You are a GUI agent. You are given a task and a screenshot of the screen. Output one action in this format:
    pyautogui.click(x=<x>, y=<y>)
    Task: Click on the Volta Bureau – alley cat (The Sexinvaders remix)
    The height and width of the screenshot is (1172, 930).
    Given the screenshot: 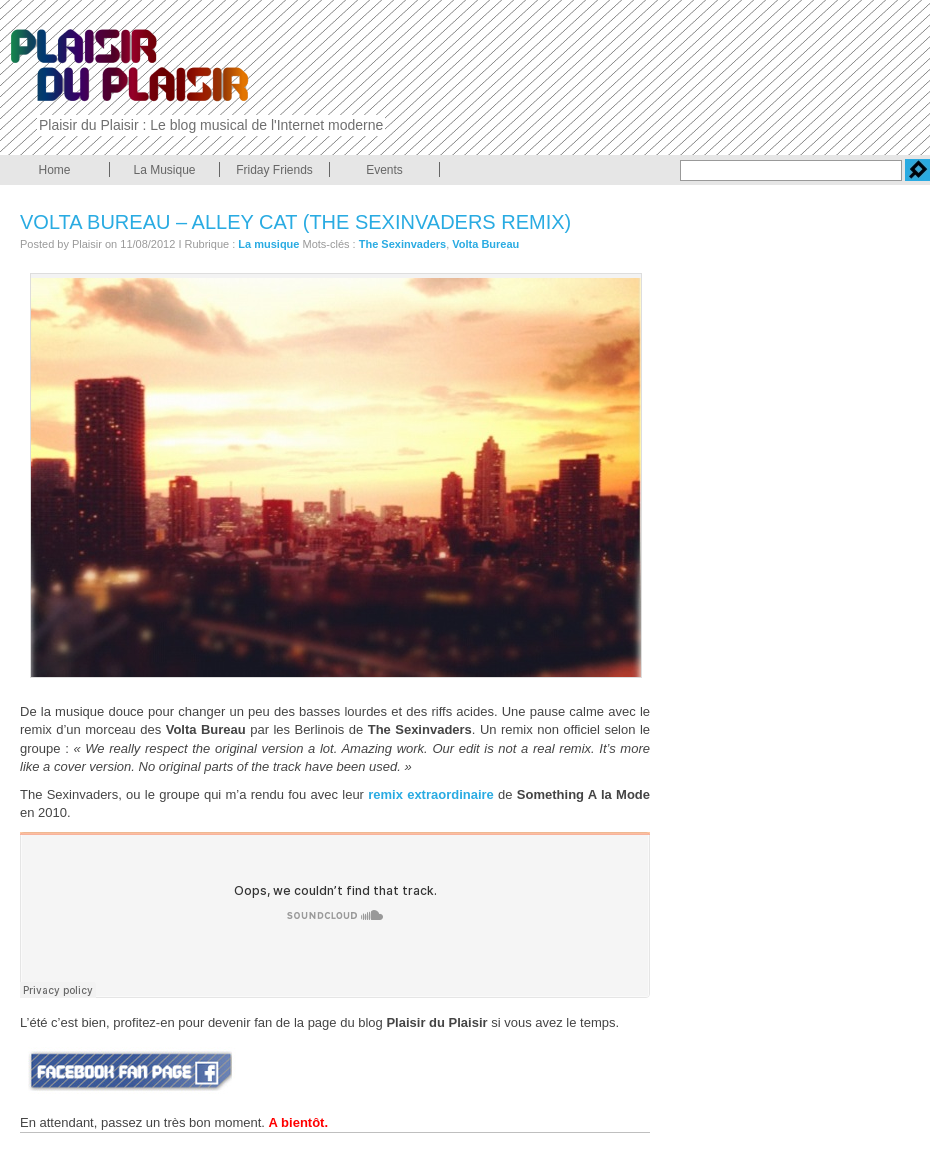 What is the action you would take?
    pyautogui.click(x=295, y=222)
    